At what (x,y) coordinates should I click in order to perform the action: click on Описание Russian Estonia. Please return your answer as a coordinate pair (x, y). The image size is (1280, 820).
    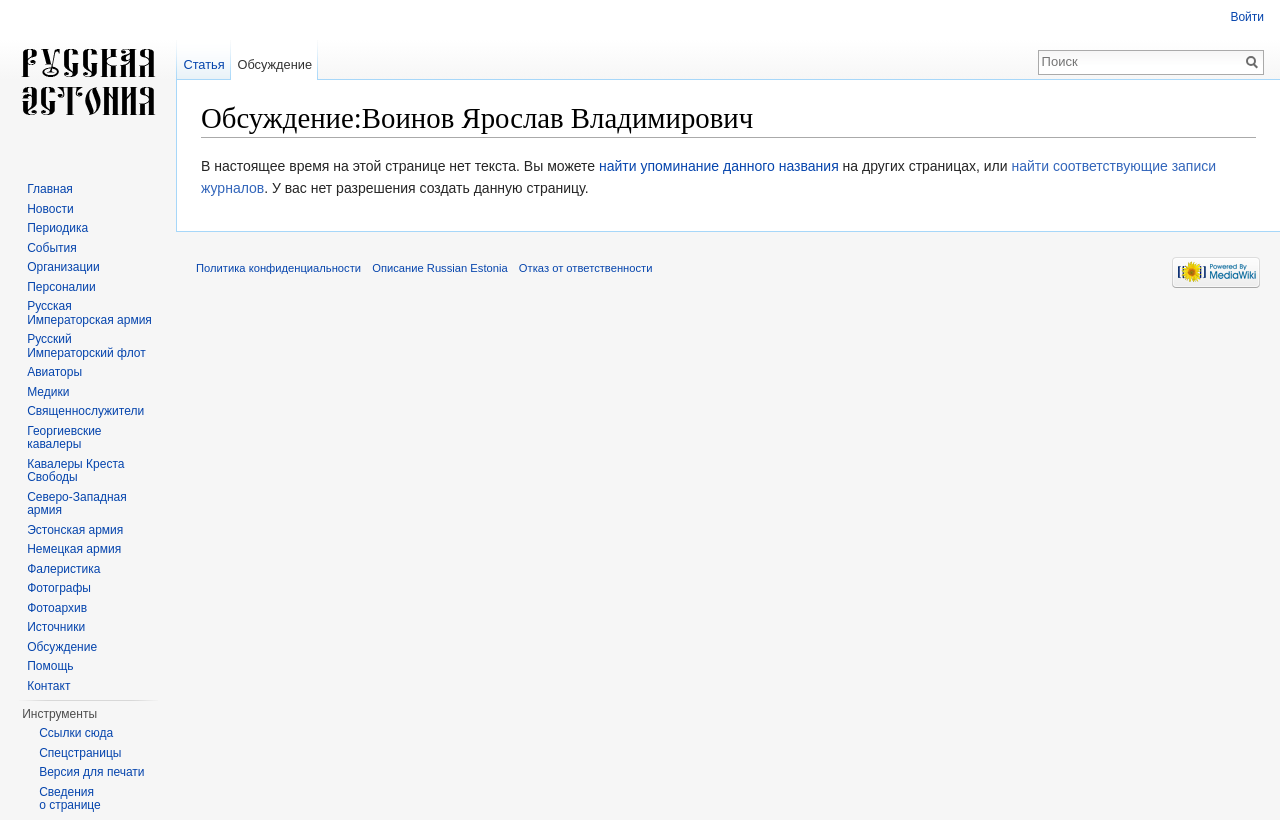
    Looking at the image, I should click on (439, 268).